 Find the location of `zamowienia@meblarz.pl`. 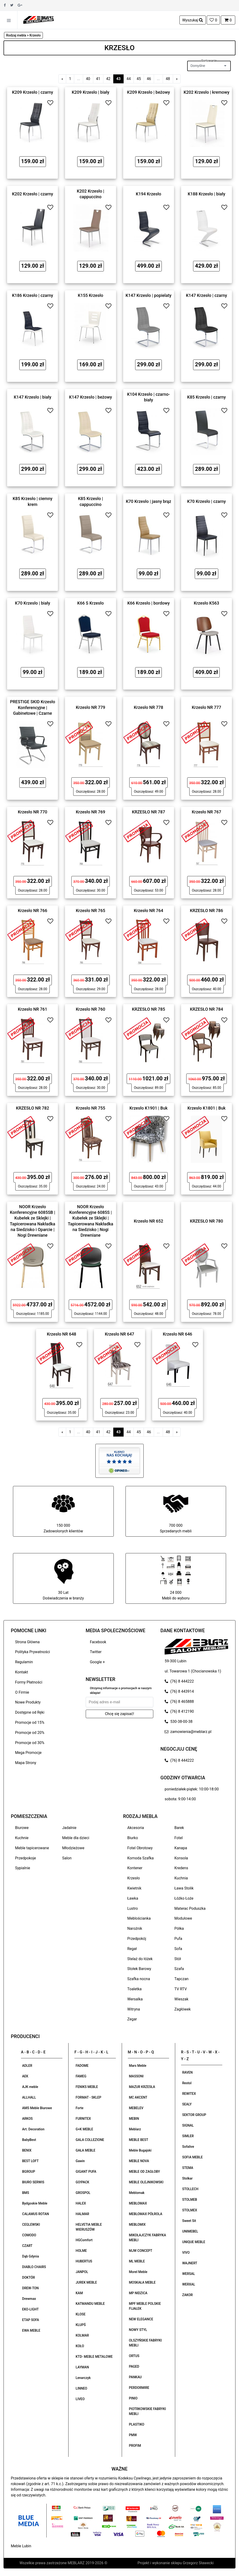

zamowienia@meblarz.pl is located at coordinates (188, 1731).